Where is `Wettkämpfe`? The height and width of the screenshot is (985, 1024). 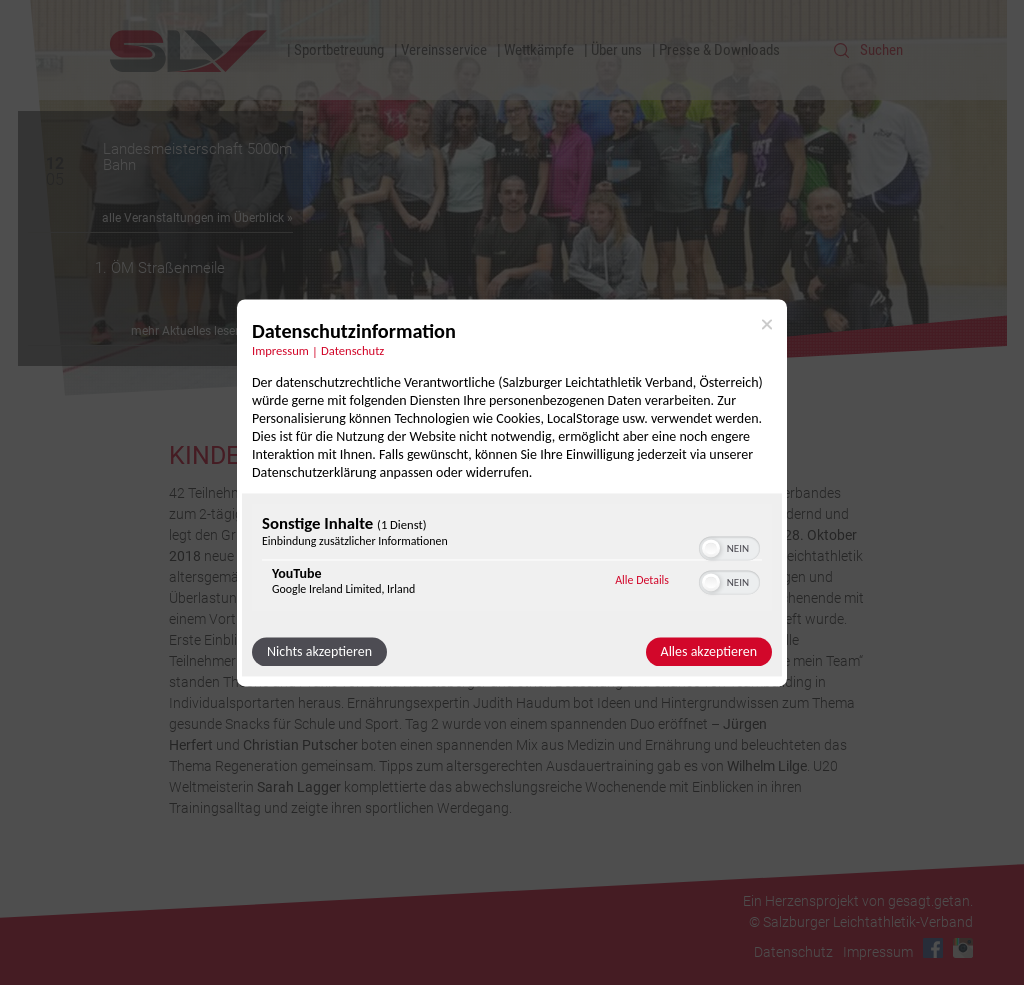 Wettkämpfe is located at coordinates (539, 50).